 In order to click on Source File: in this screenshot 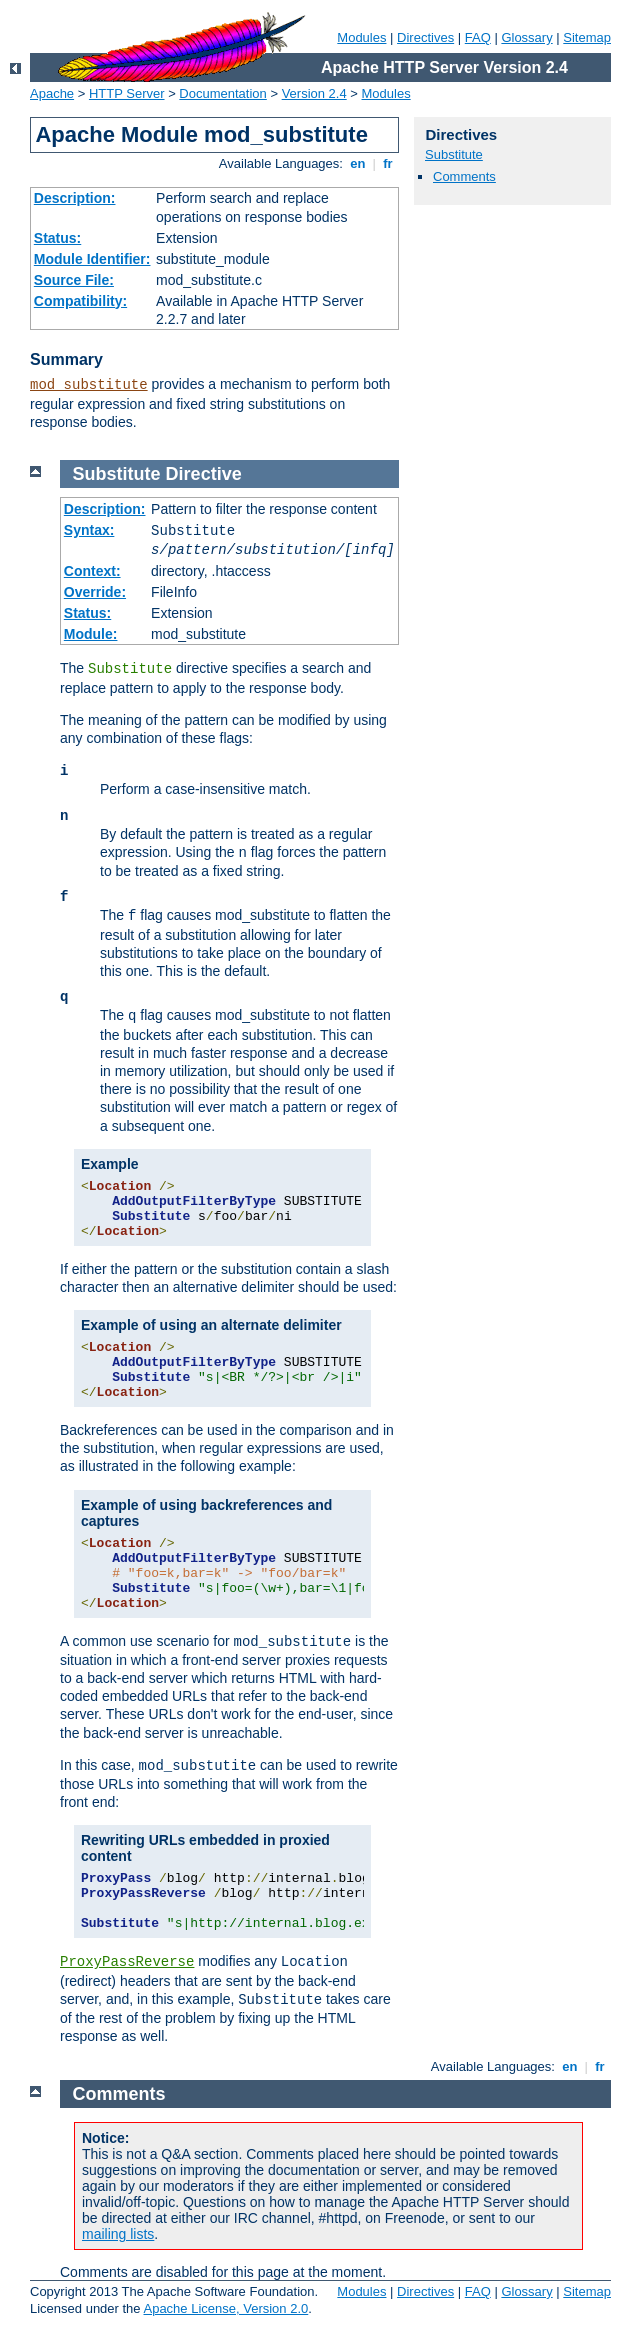, I will do `click(74, 280)`.